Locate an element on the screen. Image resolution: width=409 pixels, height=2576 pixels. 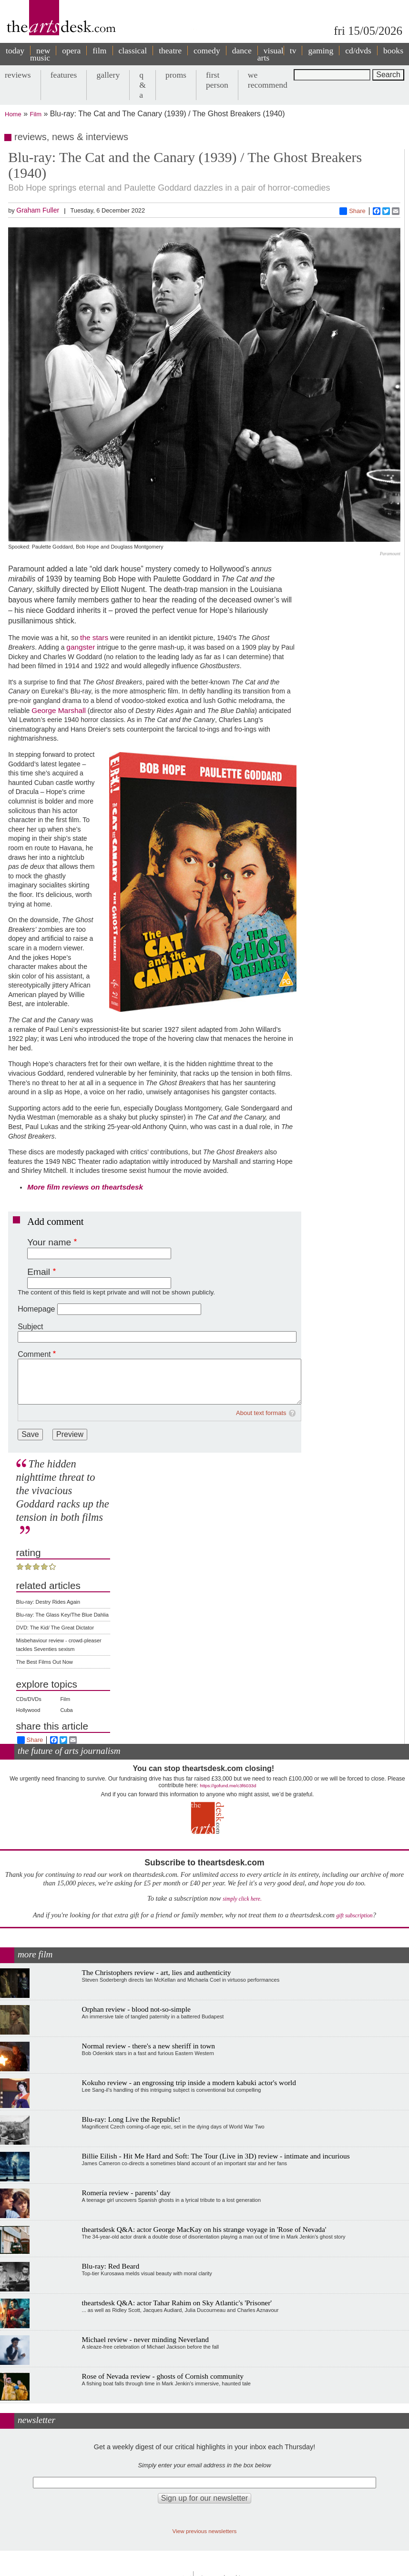
Hollywood is located at coordinates (28, 1710).